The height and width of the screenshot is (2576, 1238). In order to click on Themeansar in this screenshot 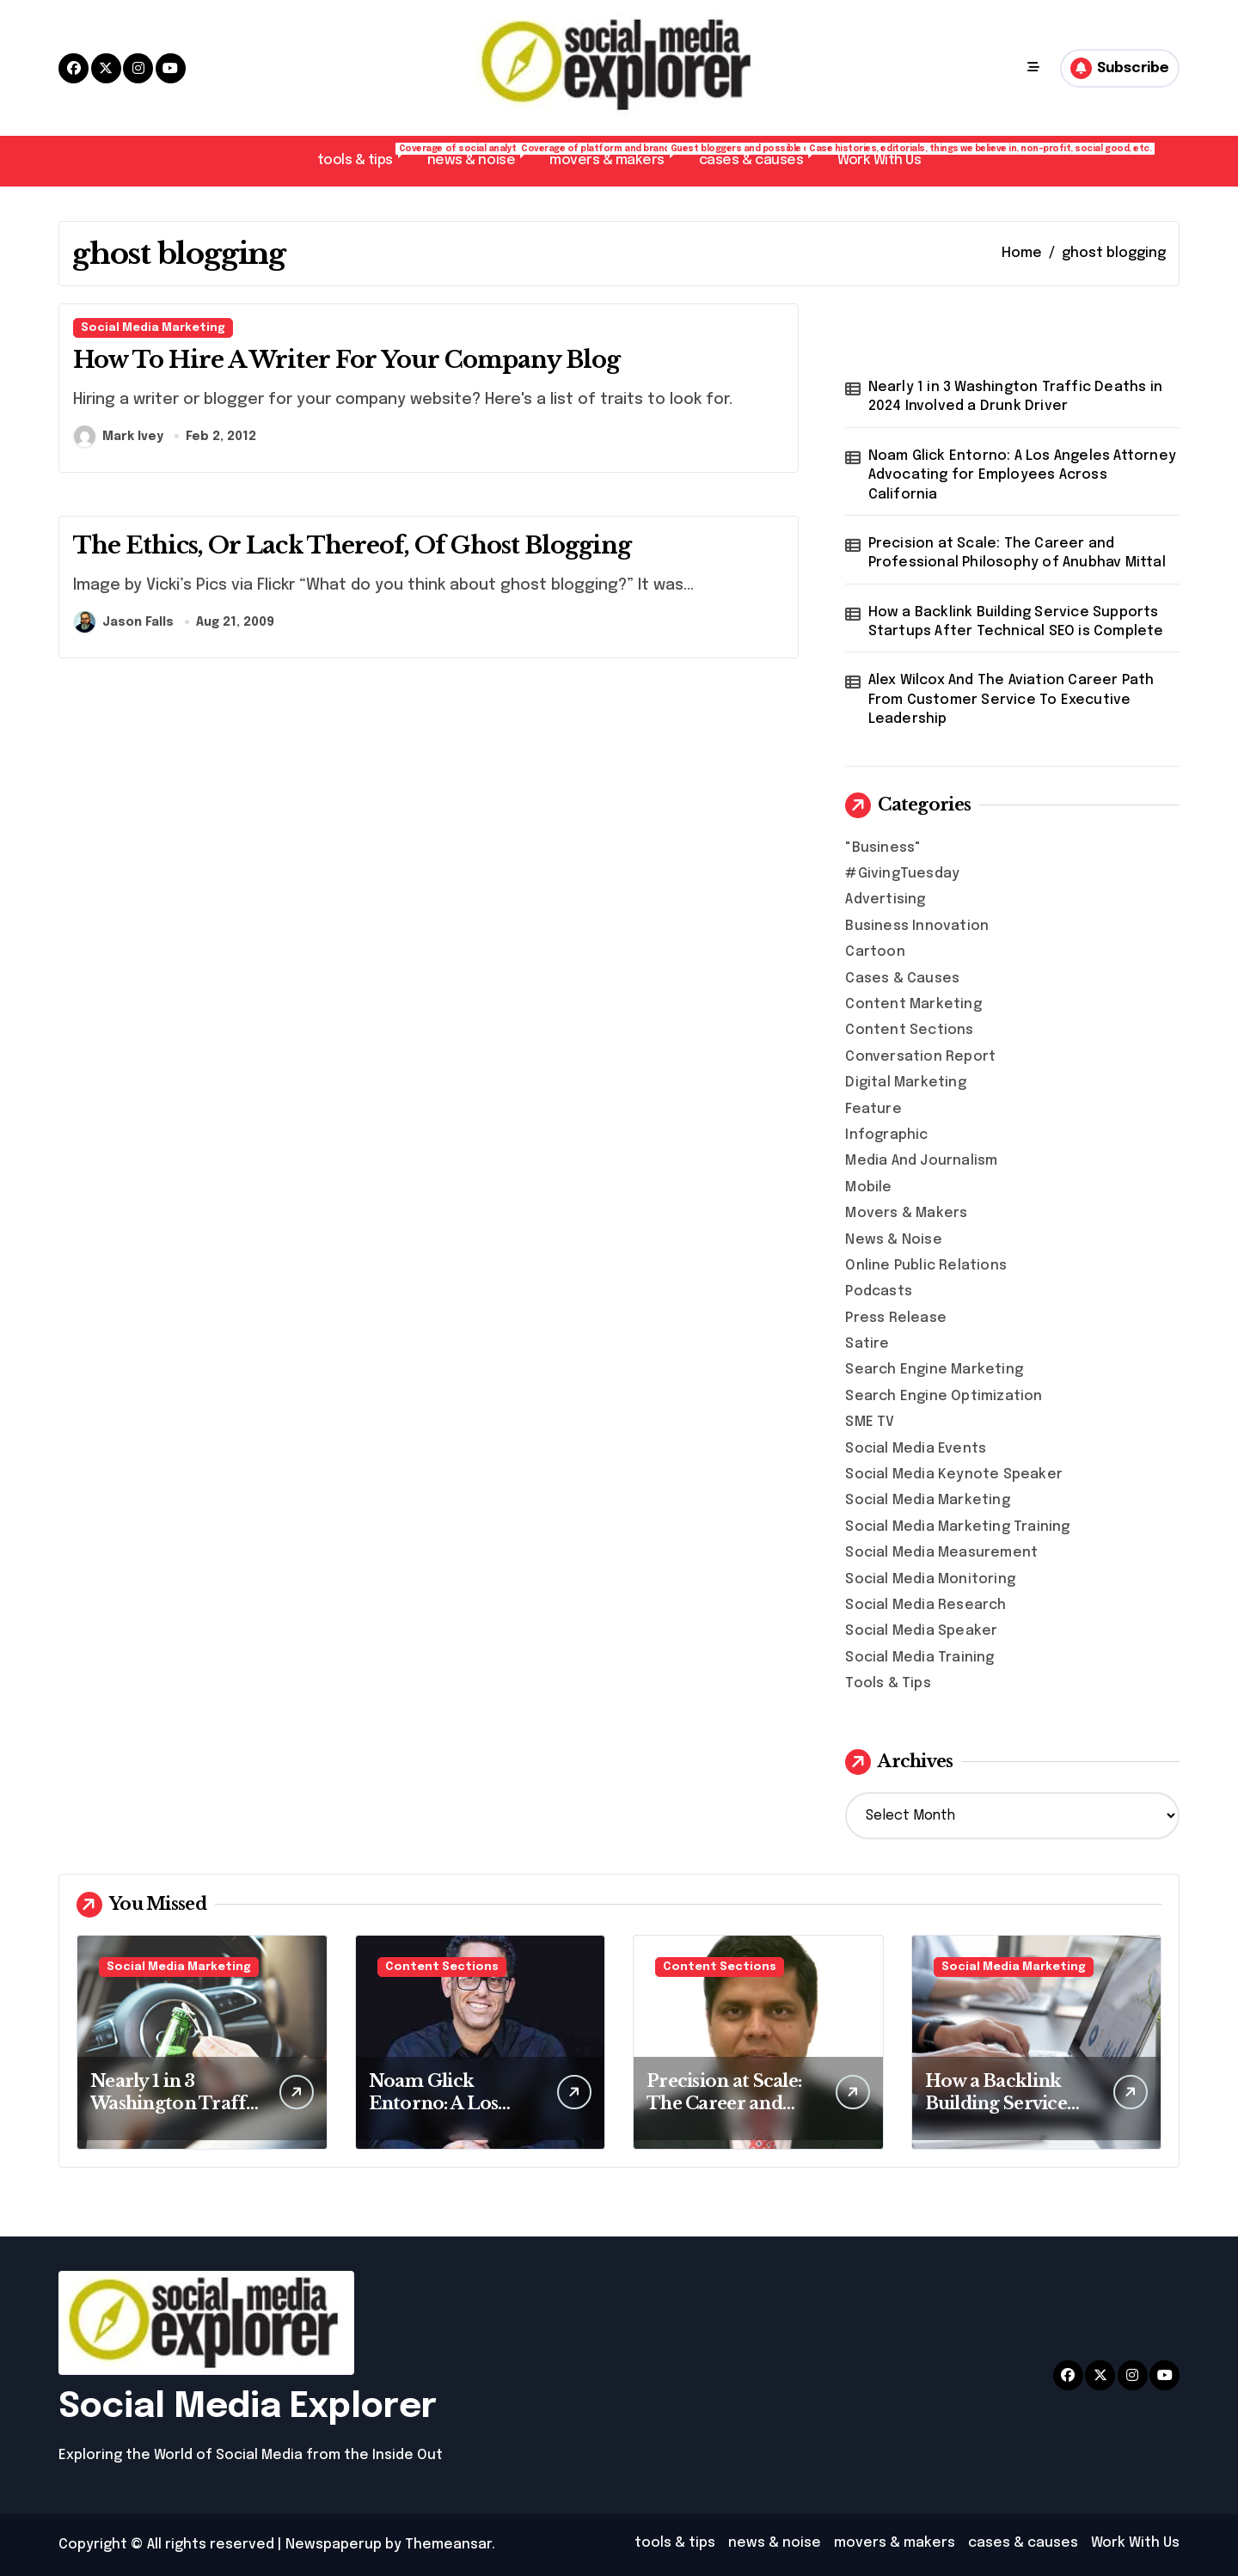, I will do `click(448, 2544)`.